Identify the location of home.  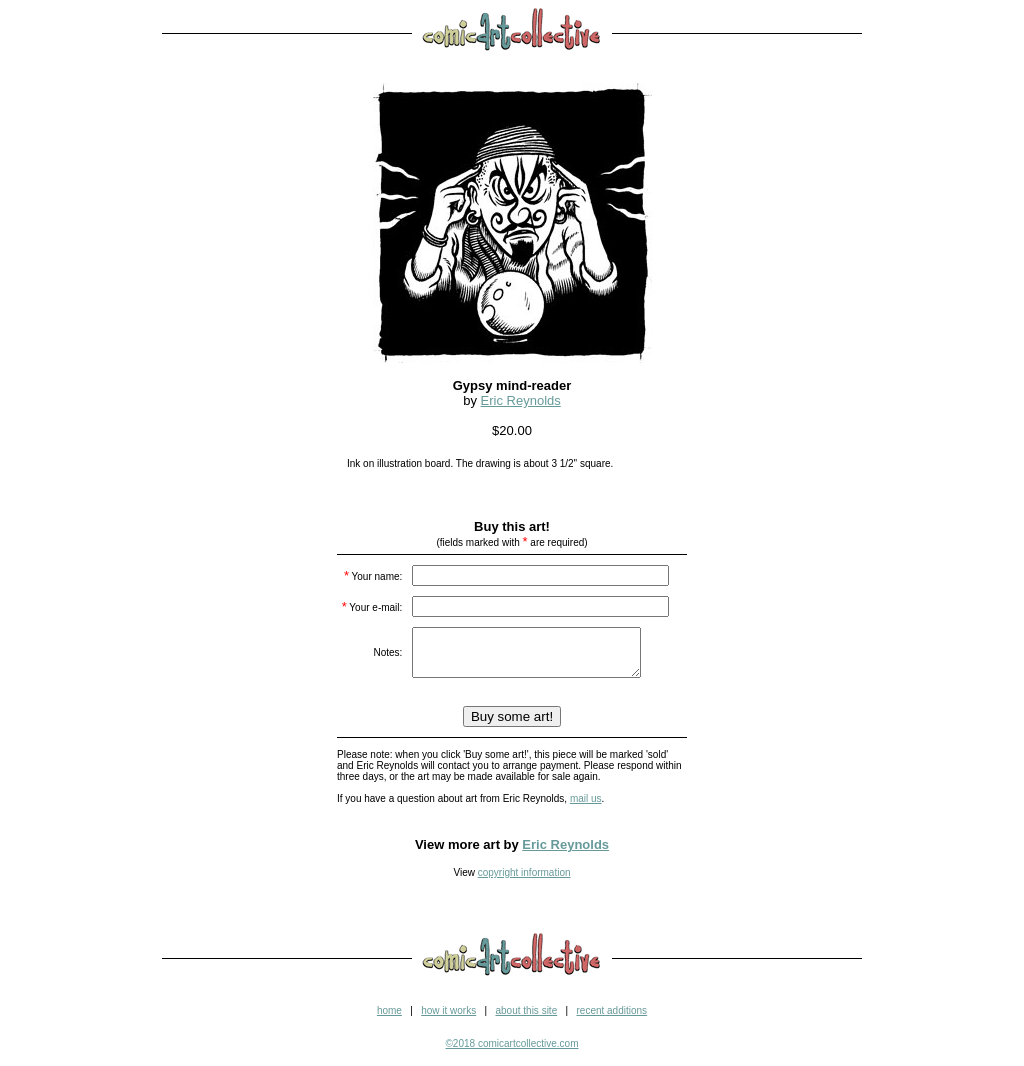
(389, 1019).